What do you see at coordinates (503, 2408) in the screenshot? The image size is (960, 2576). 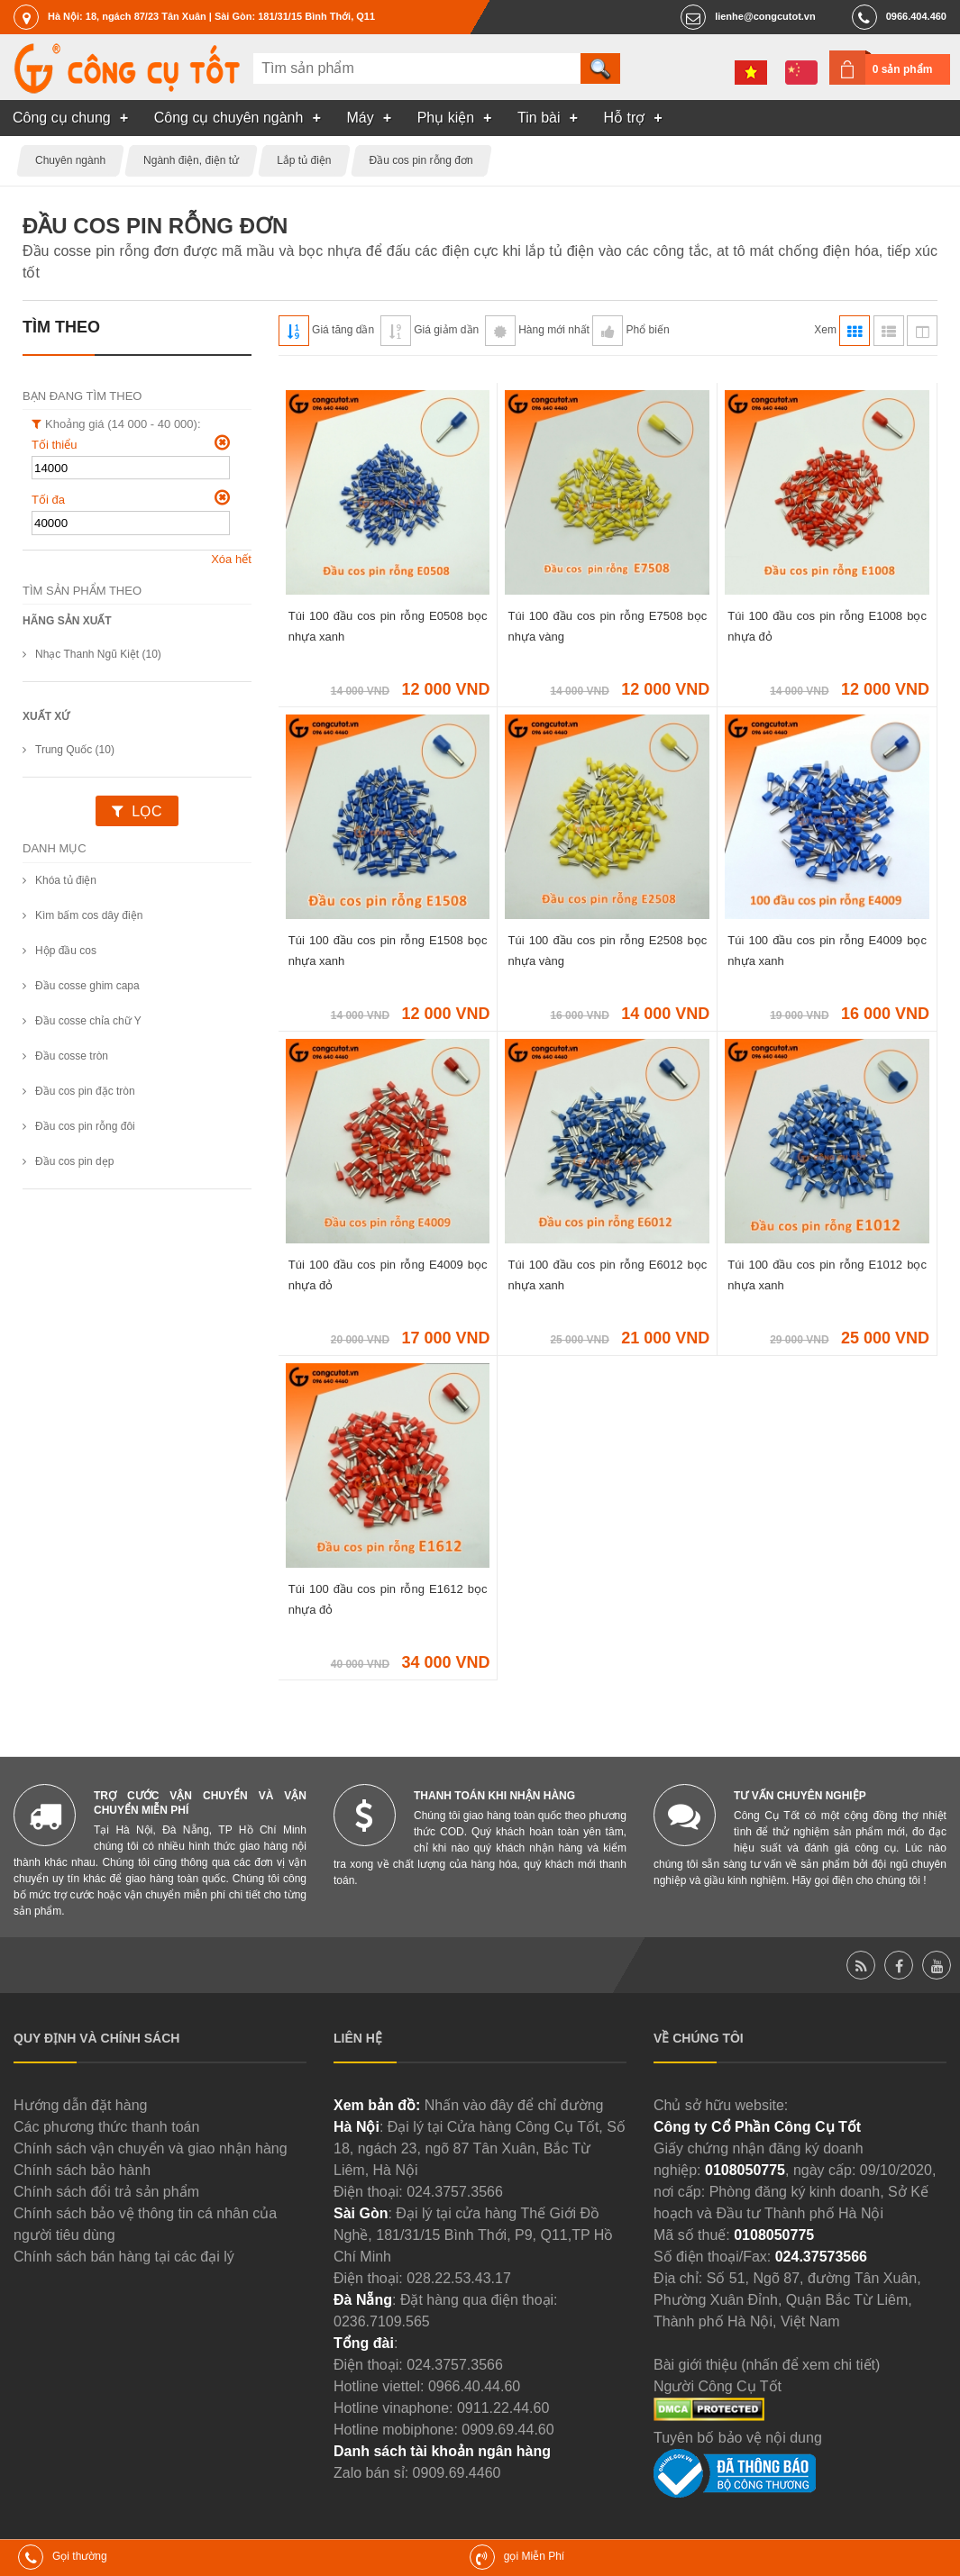 I see `0911.22.44.60` at bounding box center [503, 2408].